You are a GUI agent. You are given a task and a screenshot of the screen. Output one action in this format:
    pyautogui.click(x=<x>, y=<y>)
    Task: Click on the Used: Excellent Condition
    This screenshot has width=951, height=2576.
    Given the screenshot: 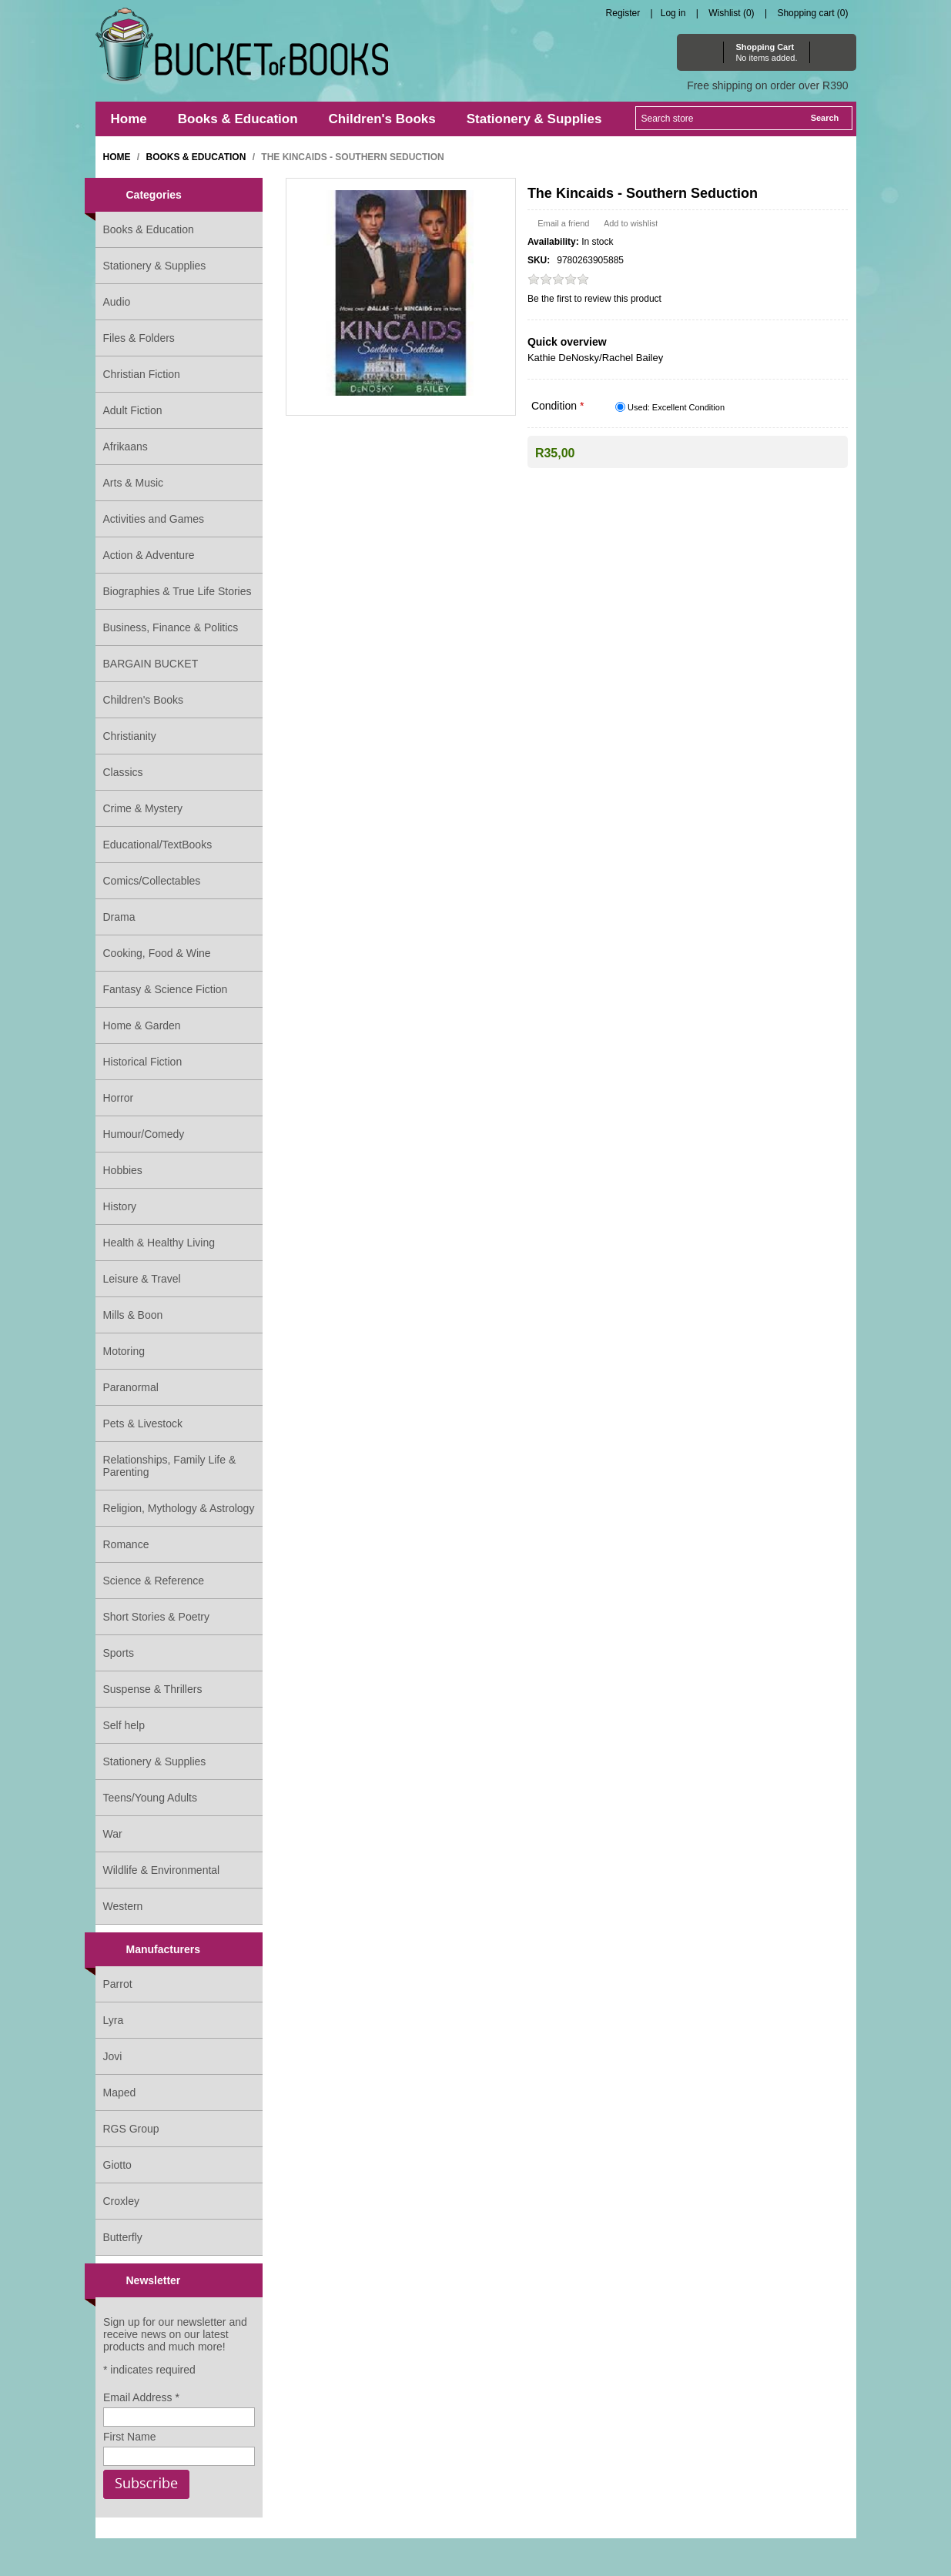 What is the action you would take?
    pyautogui.click(x=676, y=407)
    